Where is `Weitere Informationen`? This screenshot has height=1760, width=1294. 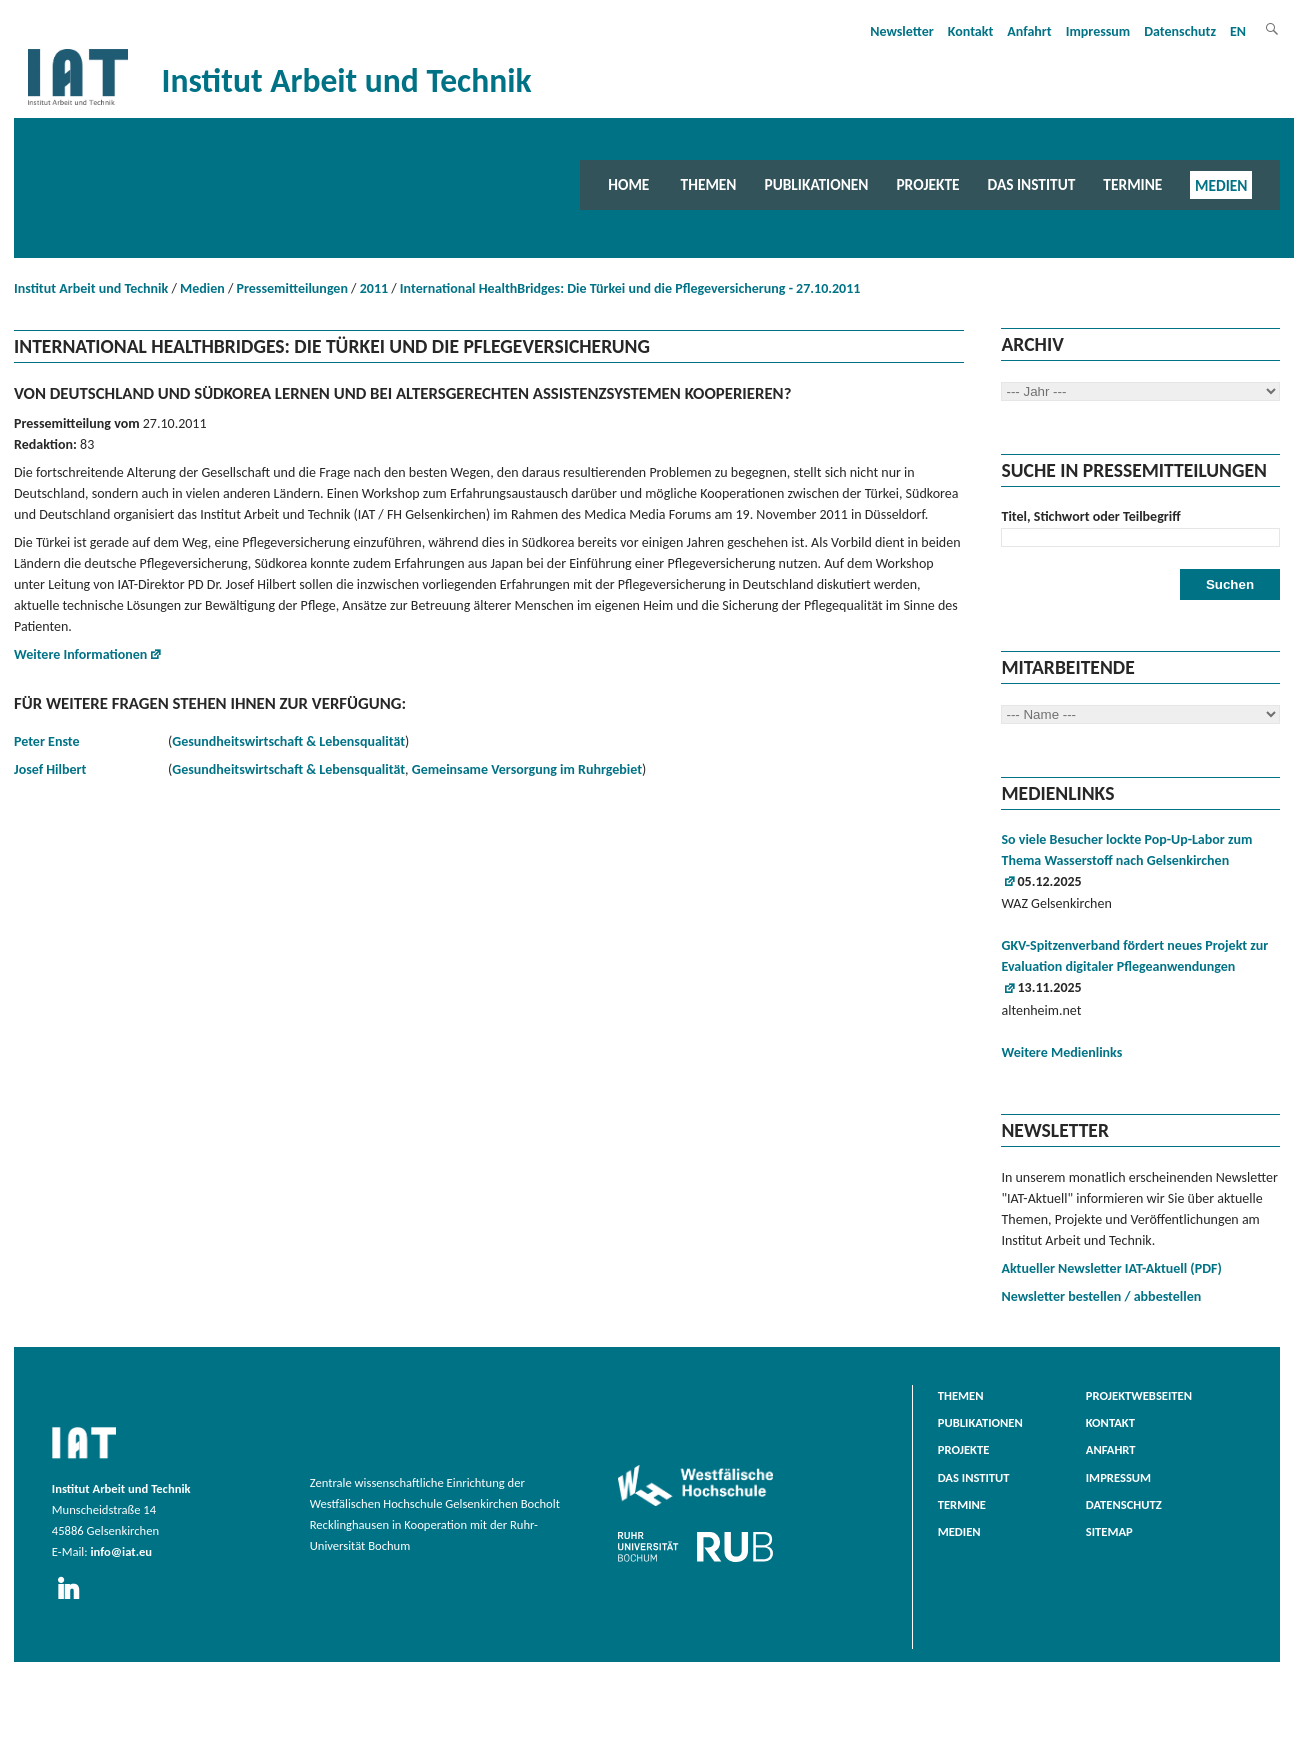
Weitere Informationen is located at coordinates (80, 654).